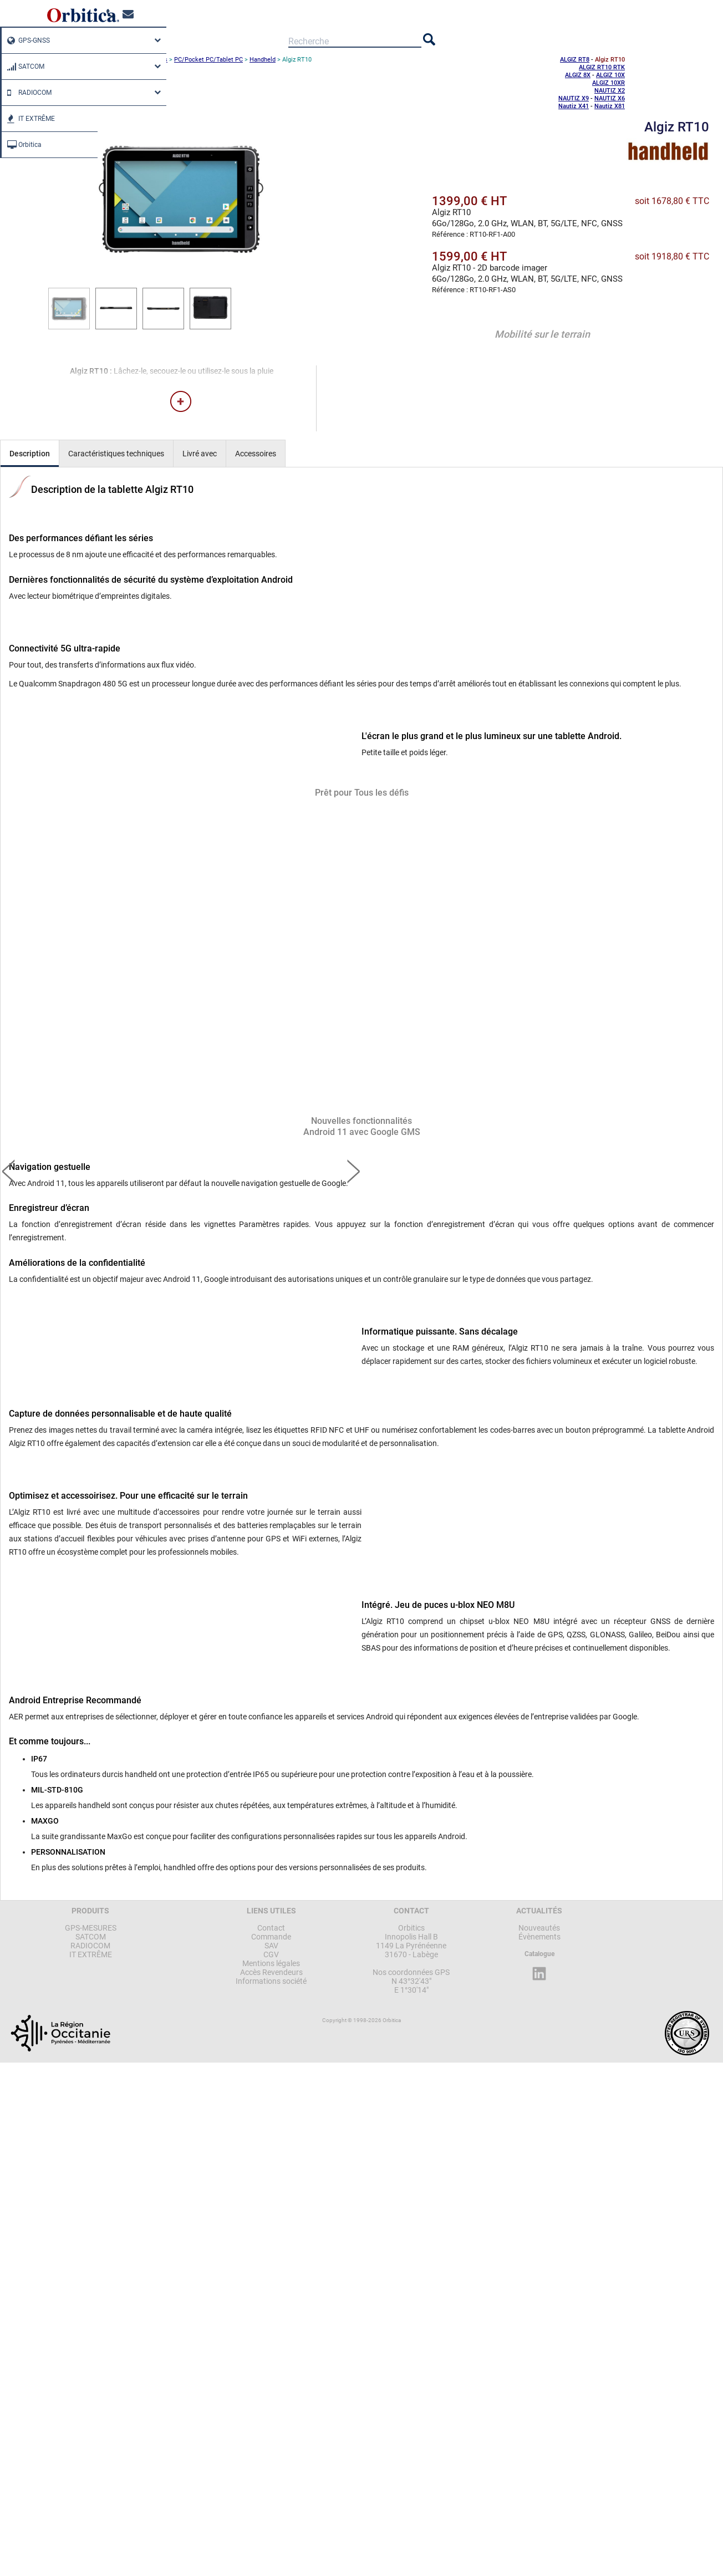 The height and width of the screenshot is (2576, 723). I want to click on ALGIZ RT8, so click(574, 59).